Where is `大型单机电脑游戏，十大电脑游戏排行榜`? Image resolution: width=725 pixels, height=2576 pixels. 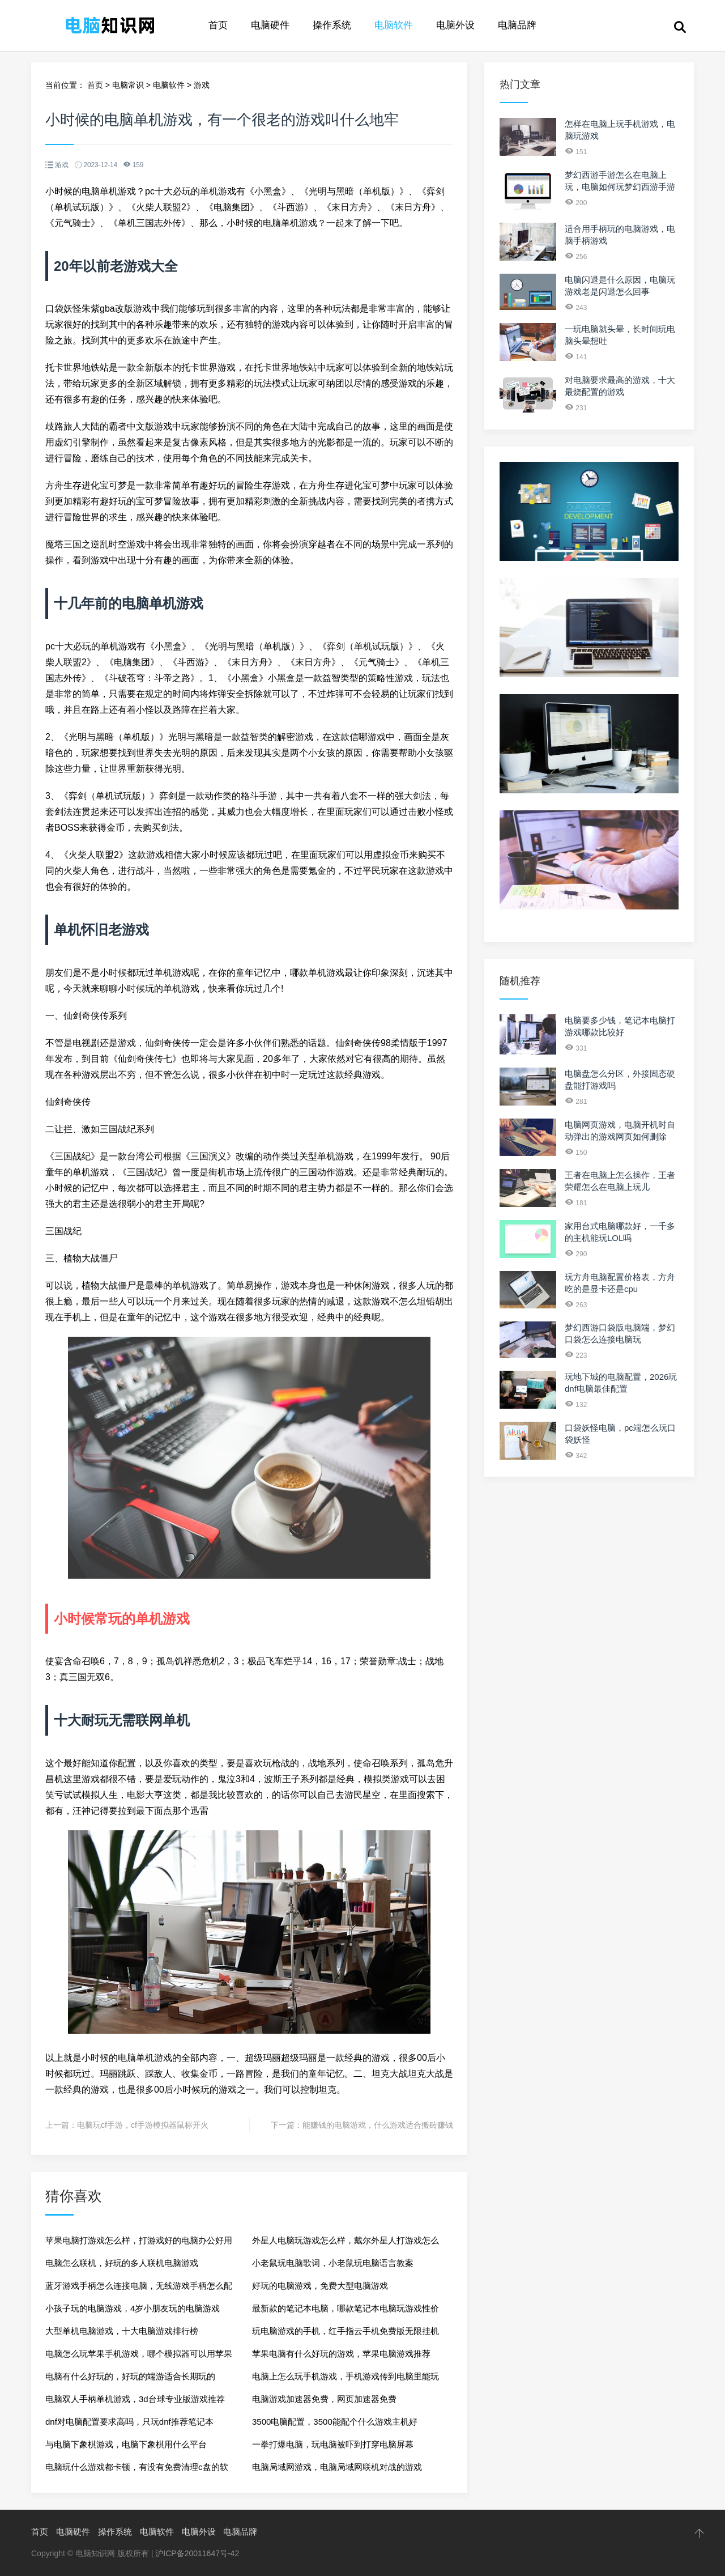 大型单机电脑游戏，十大电脑游戏排行榜 is located at coordinates (121, 2331).